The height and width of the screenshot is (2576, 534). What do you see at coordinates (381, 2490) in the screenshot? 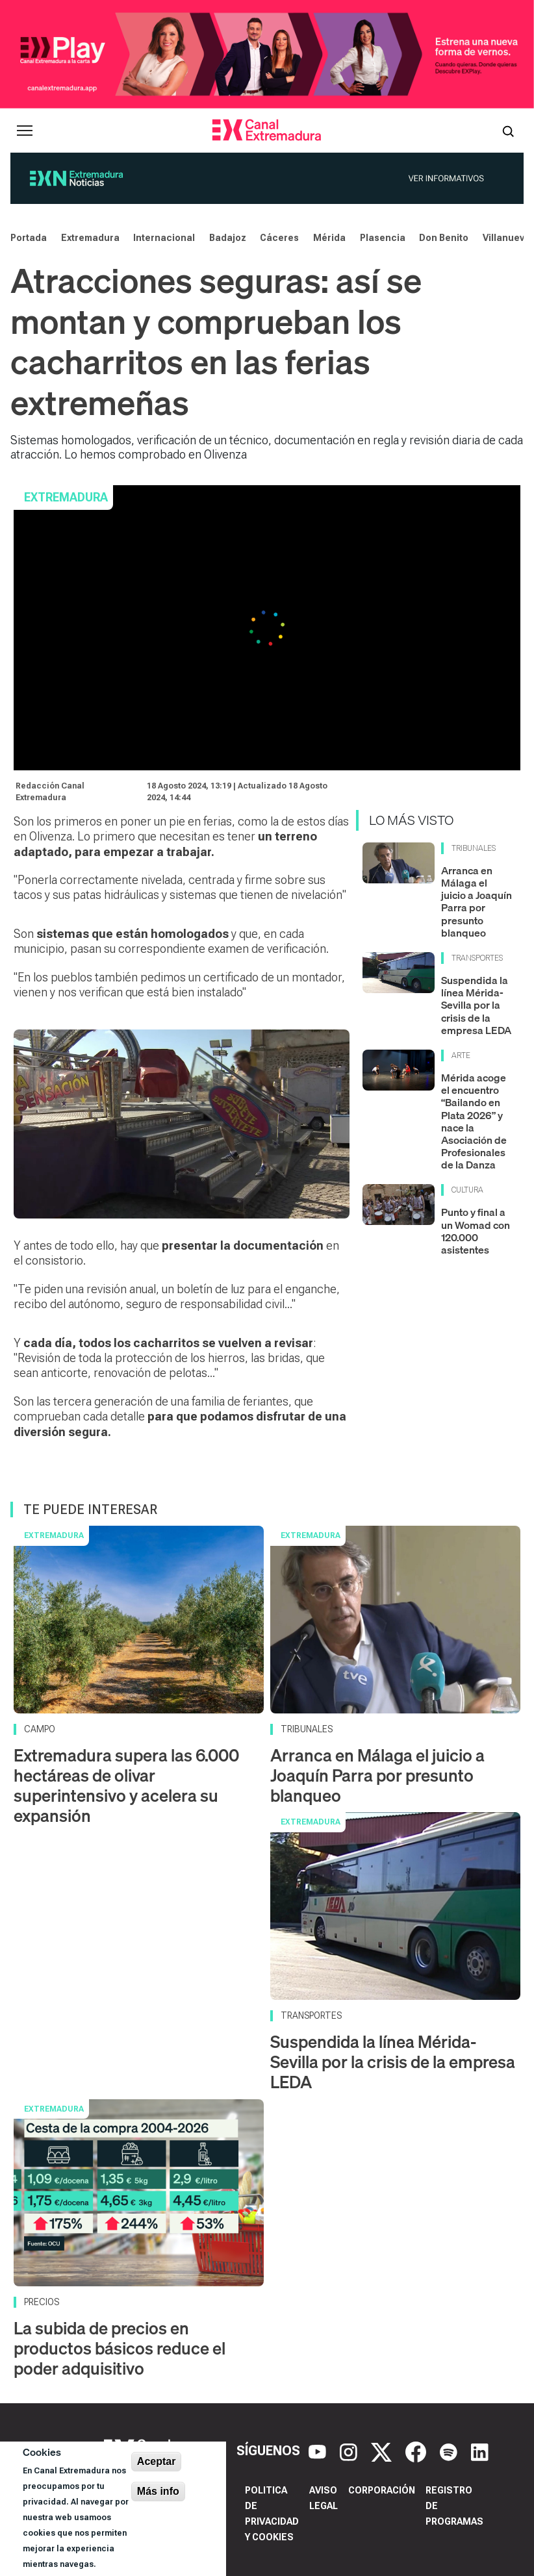
I see `Corporación` at bounding box center [381, 2490].